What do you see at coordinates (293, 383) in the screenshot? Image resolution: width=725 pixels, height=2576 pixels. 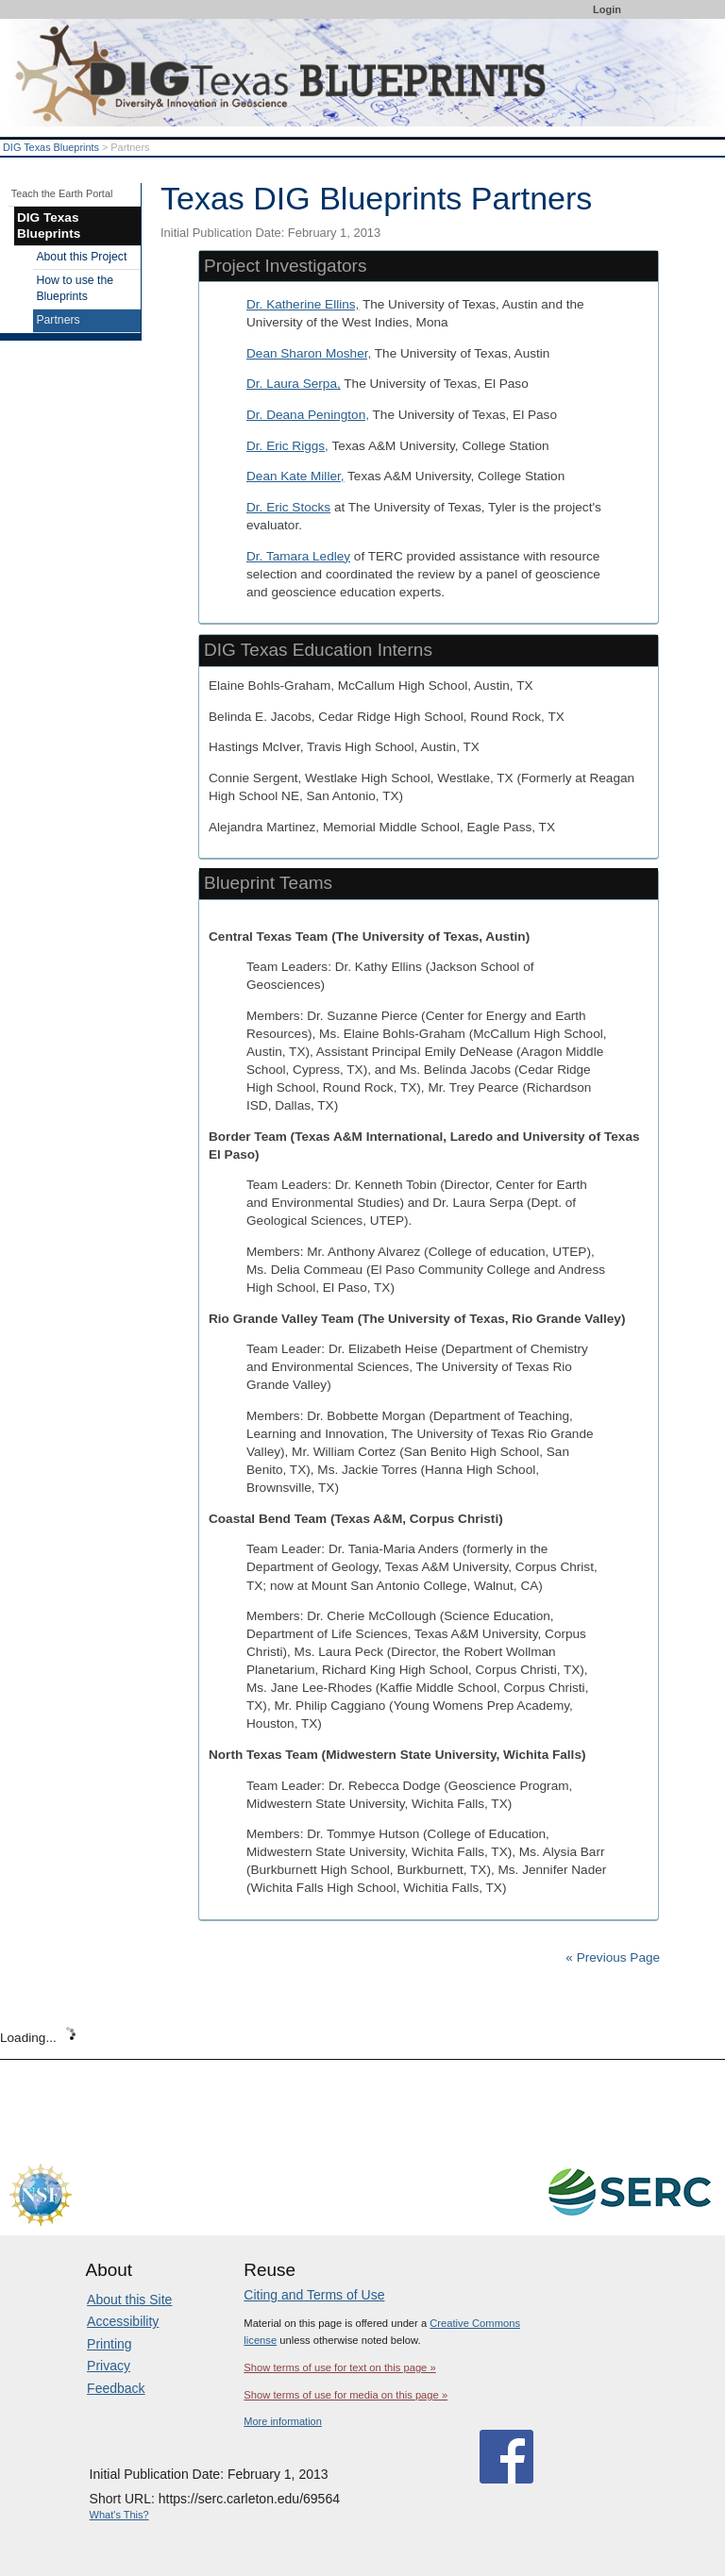 I see `Dr. Laura Serpa,` at bounding box center [293, 383].